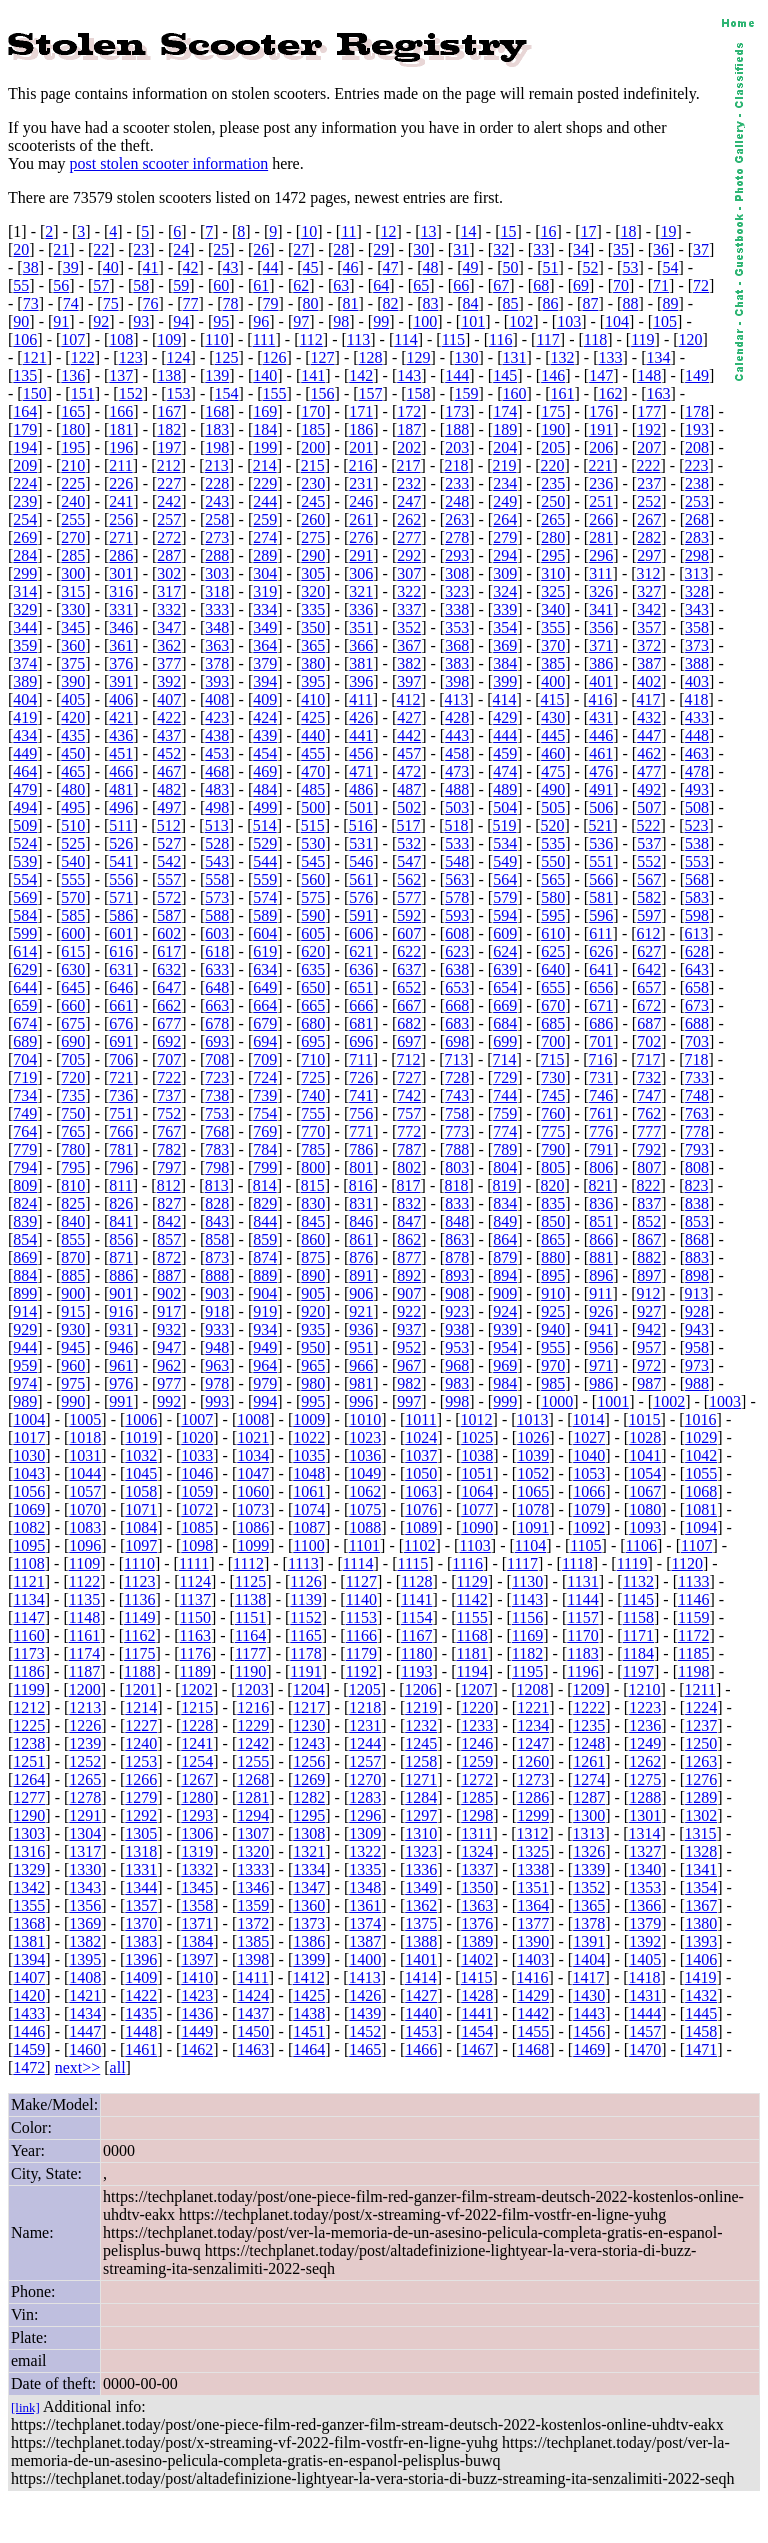 This screenshot has height=2543, width=768. Describe the element at coordinates (73, 1059) in the screenshot. I see `705` at that location.